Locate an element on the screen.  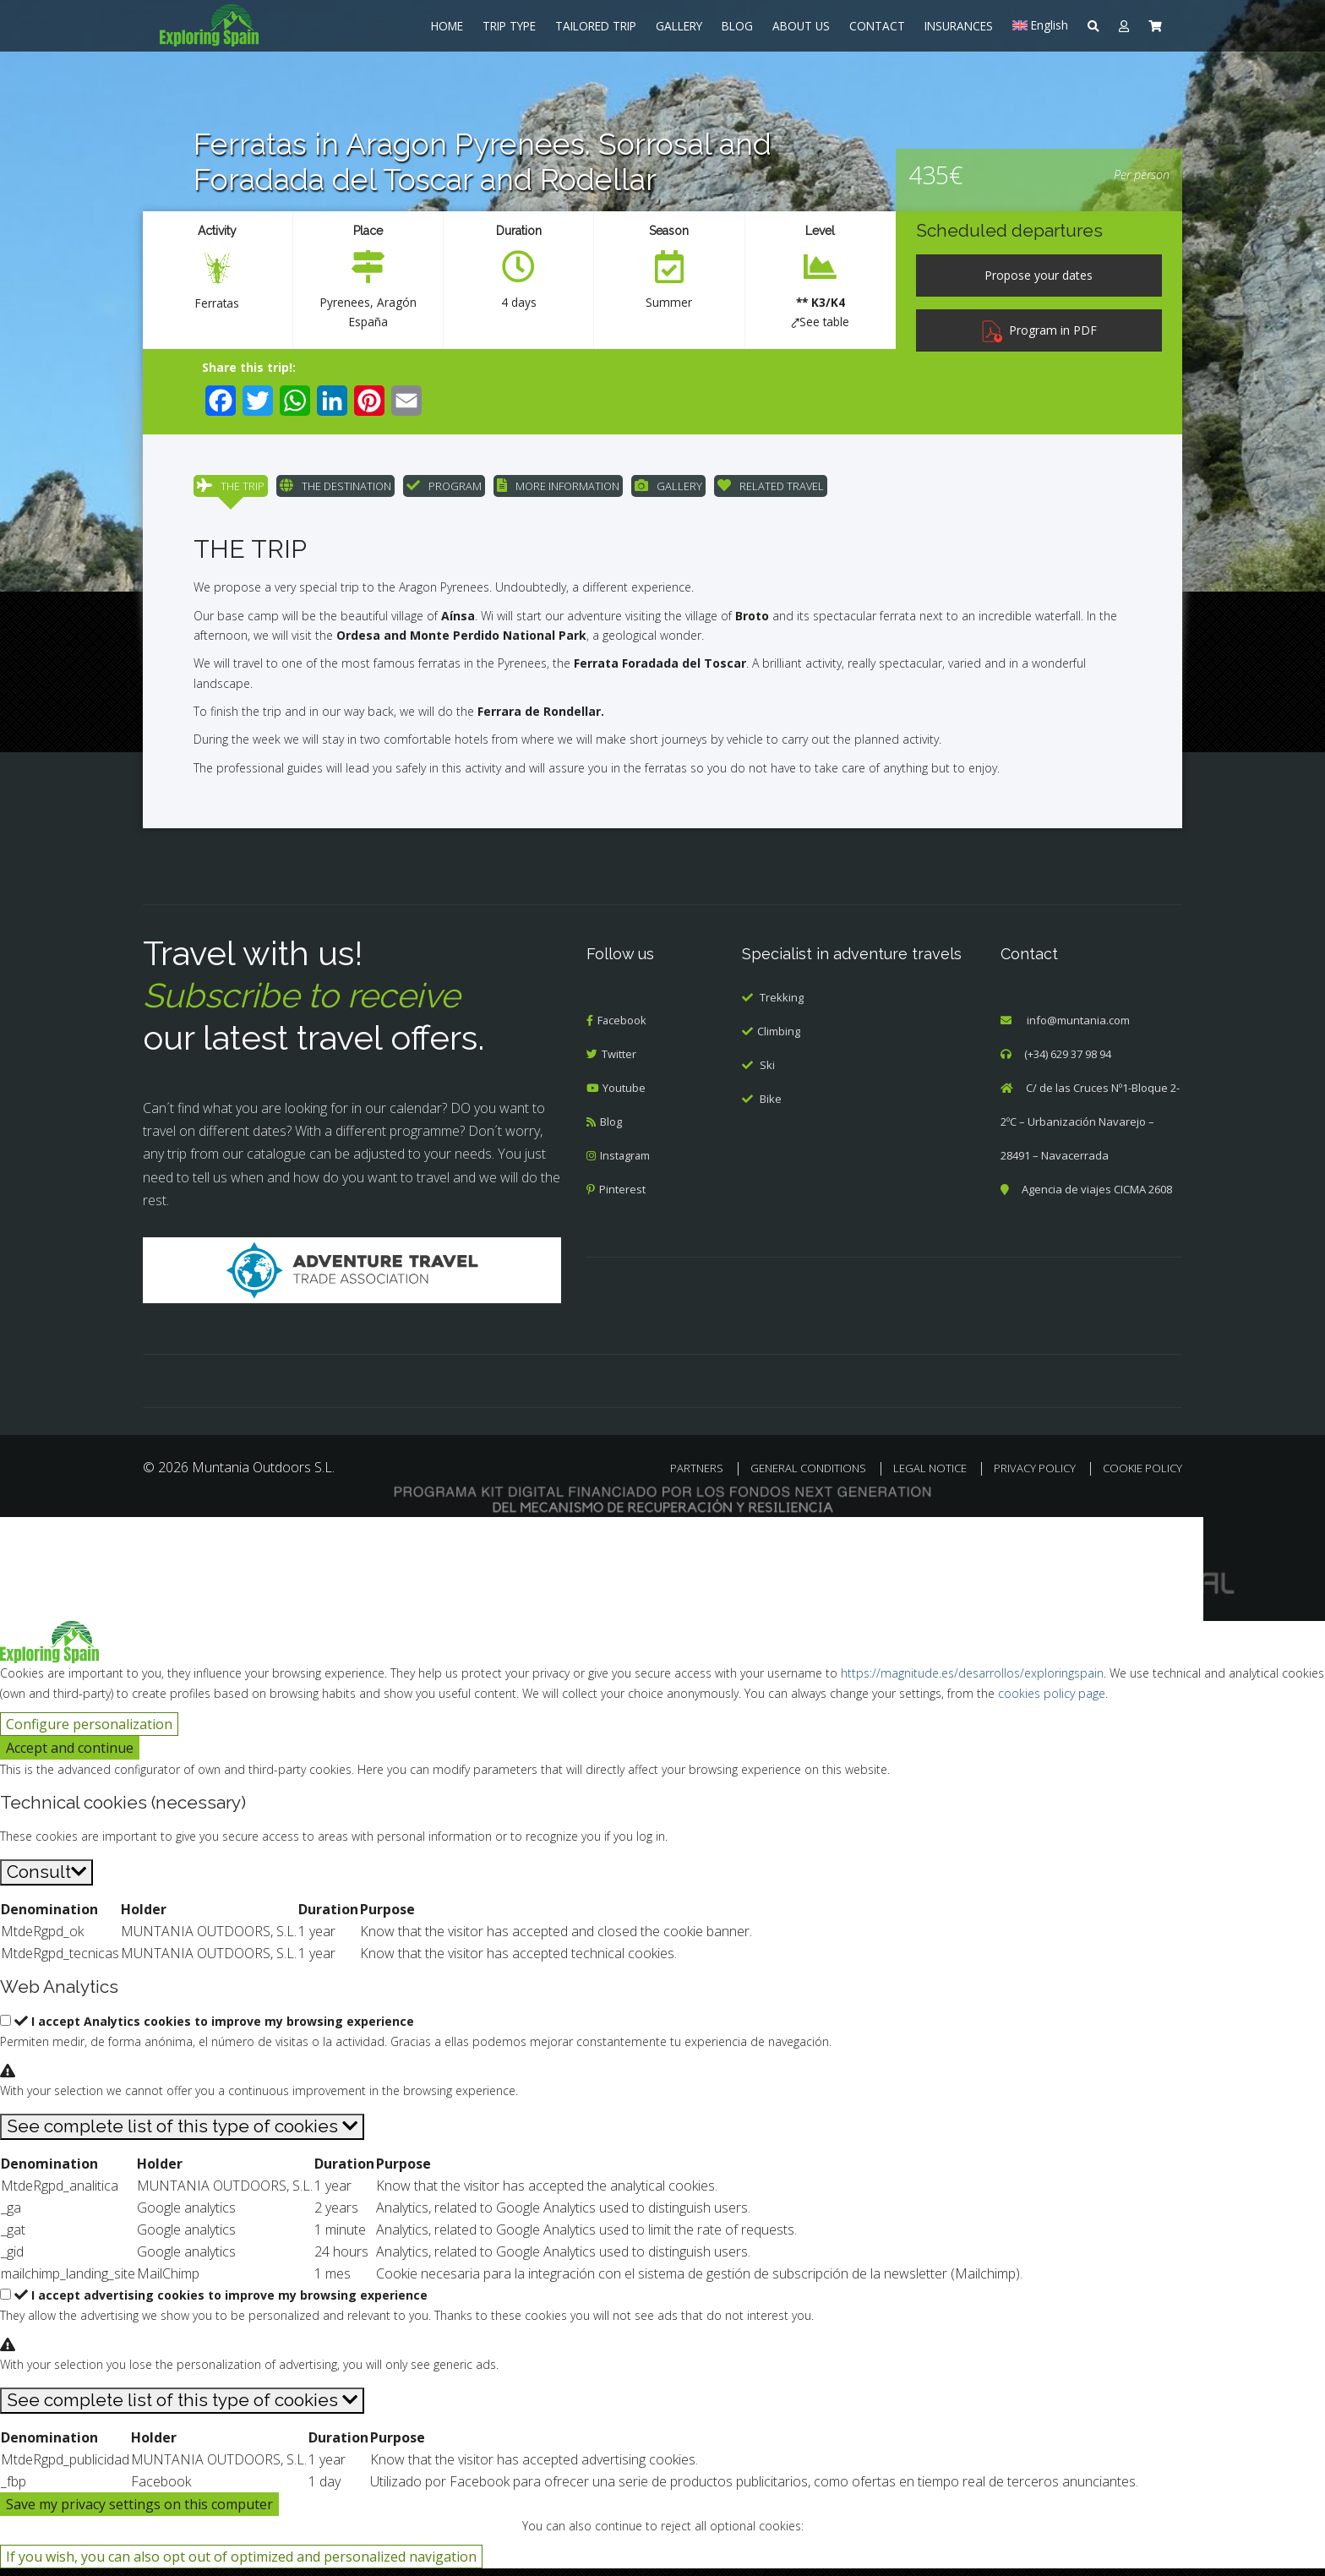
GALLERY [menuitem] is located at coordinates (679, 26).